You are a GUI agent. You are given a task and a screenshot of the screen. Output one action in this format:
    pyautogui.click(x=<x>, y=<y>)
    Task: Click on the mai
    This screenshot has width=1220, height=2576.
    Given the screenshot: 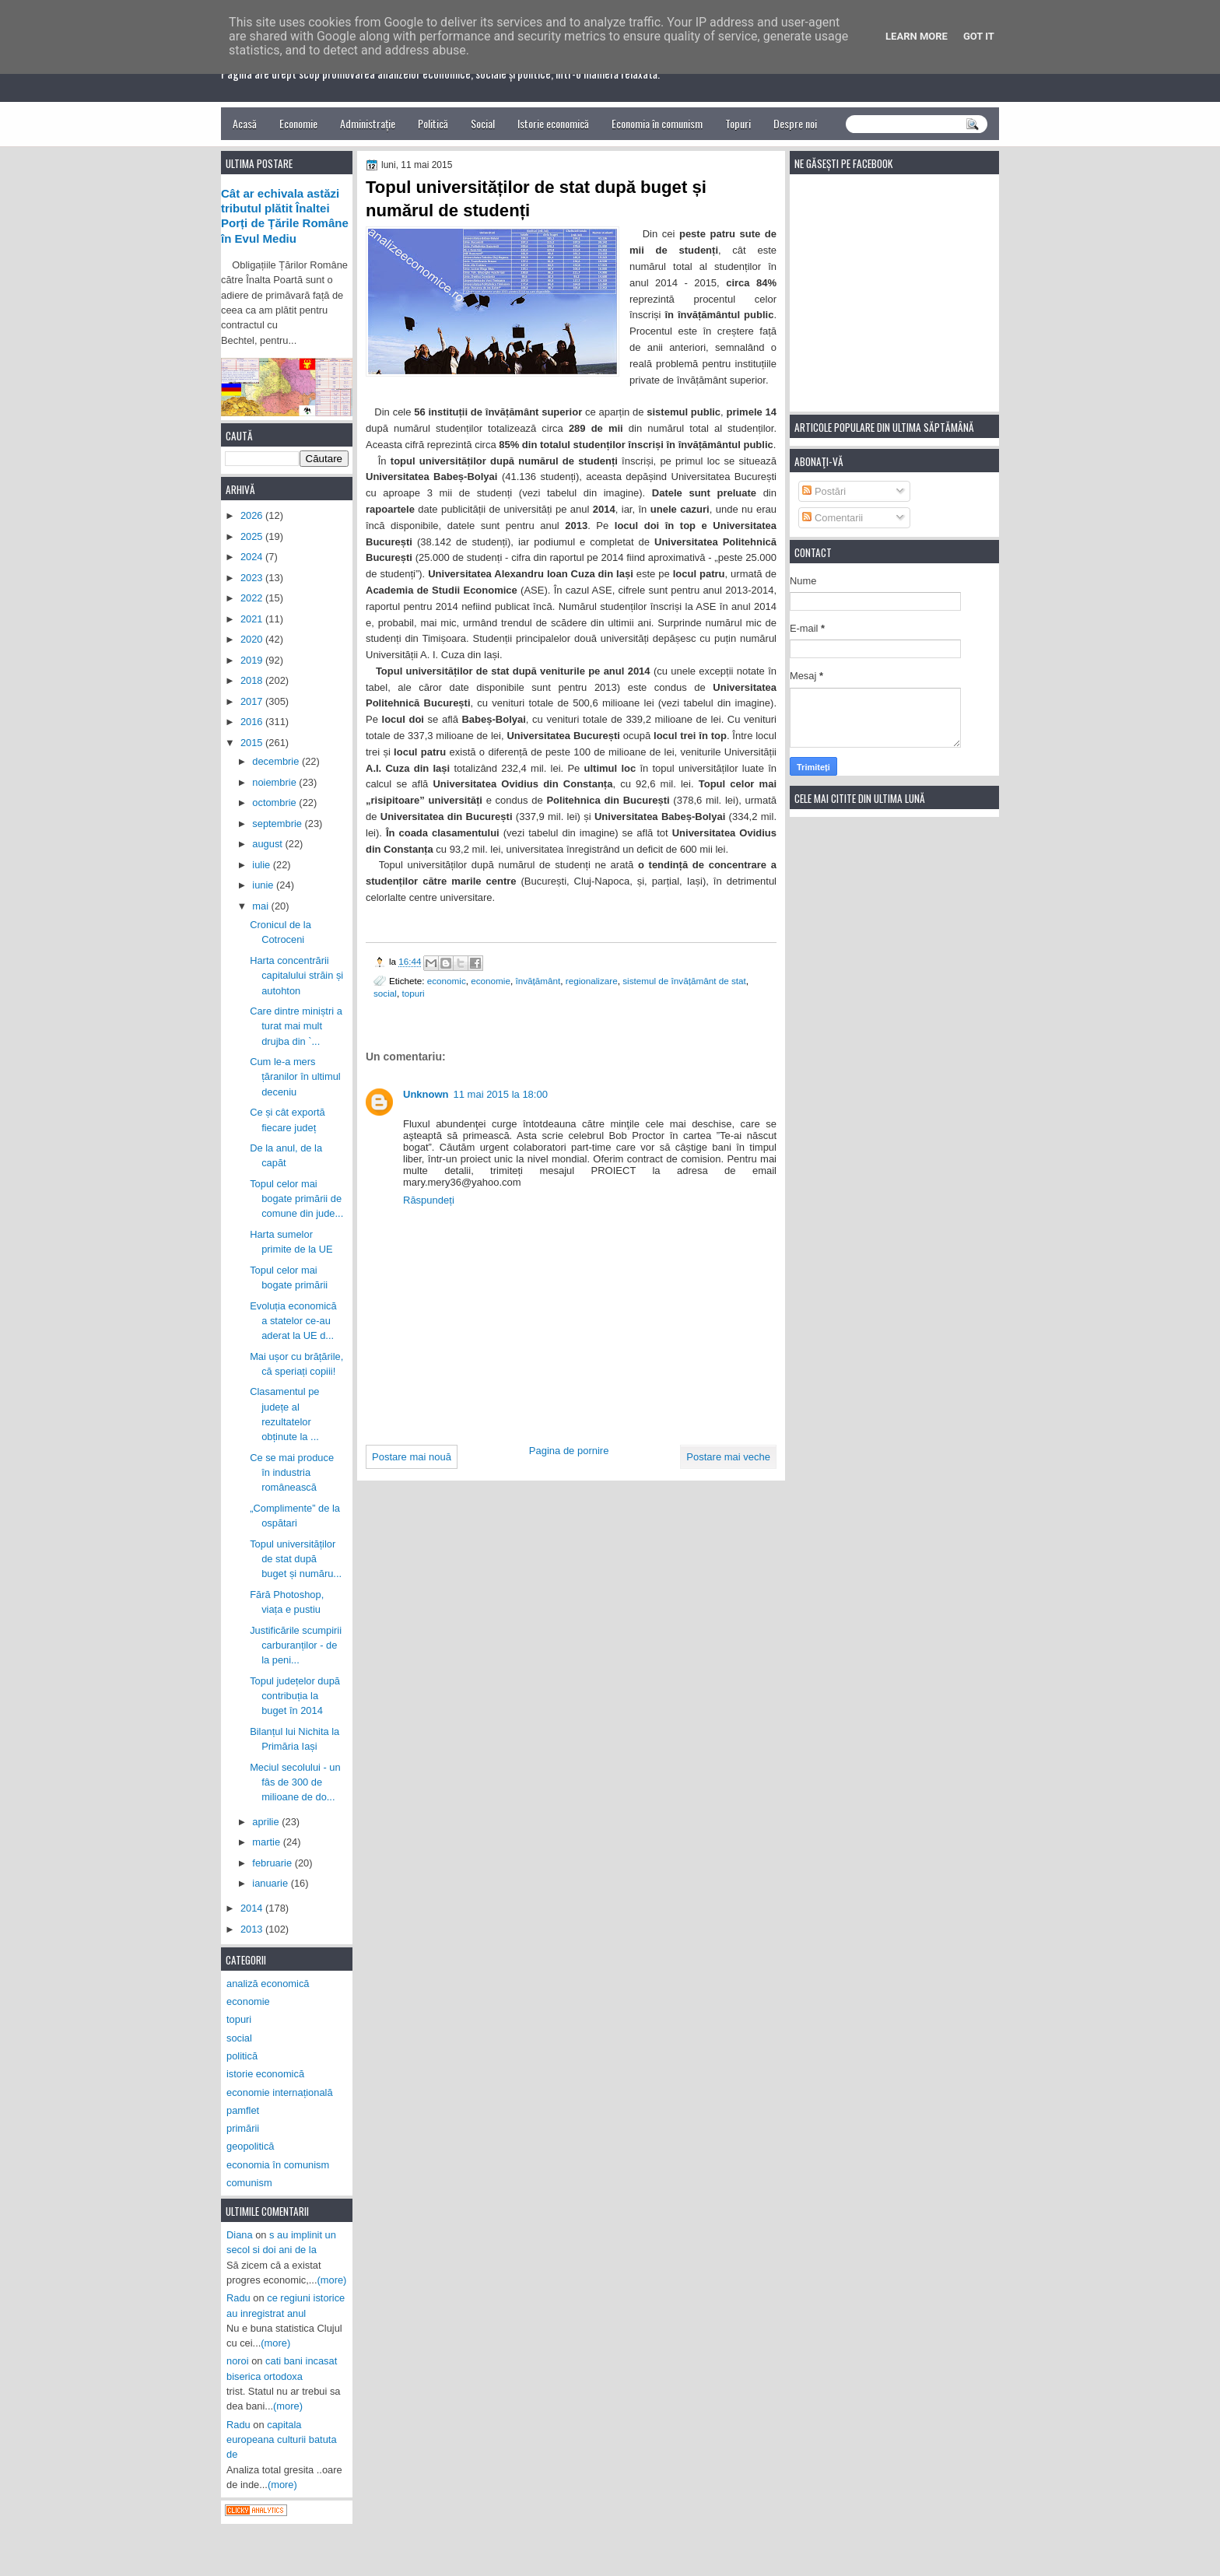 What is the action you would take?
    pyautogui.click(x=261, y=906)
    